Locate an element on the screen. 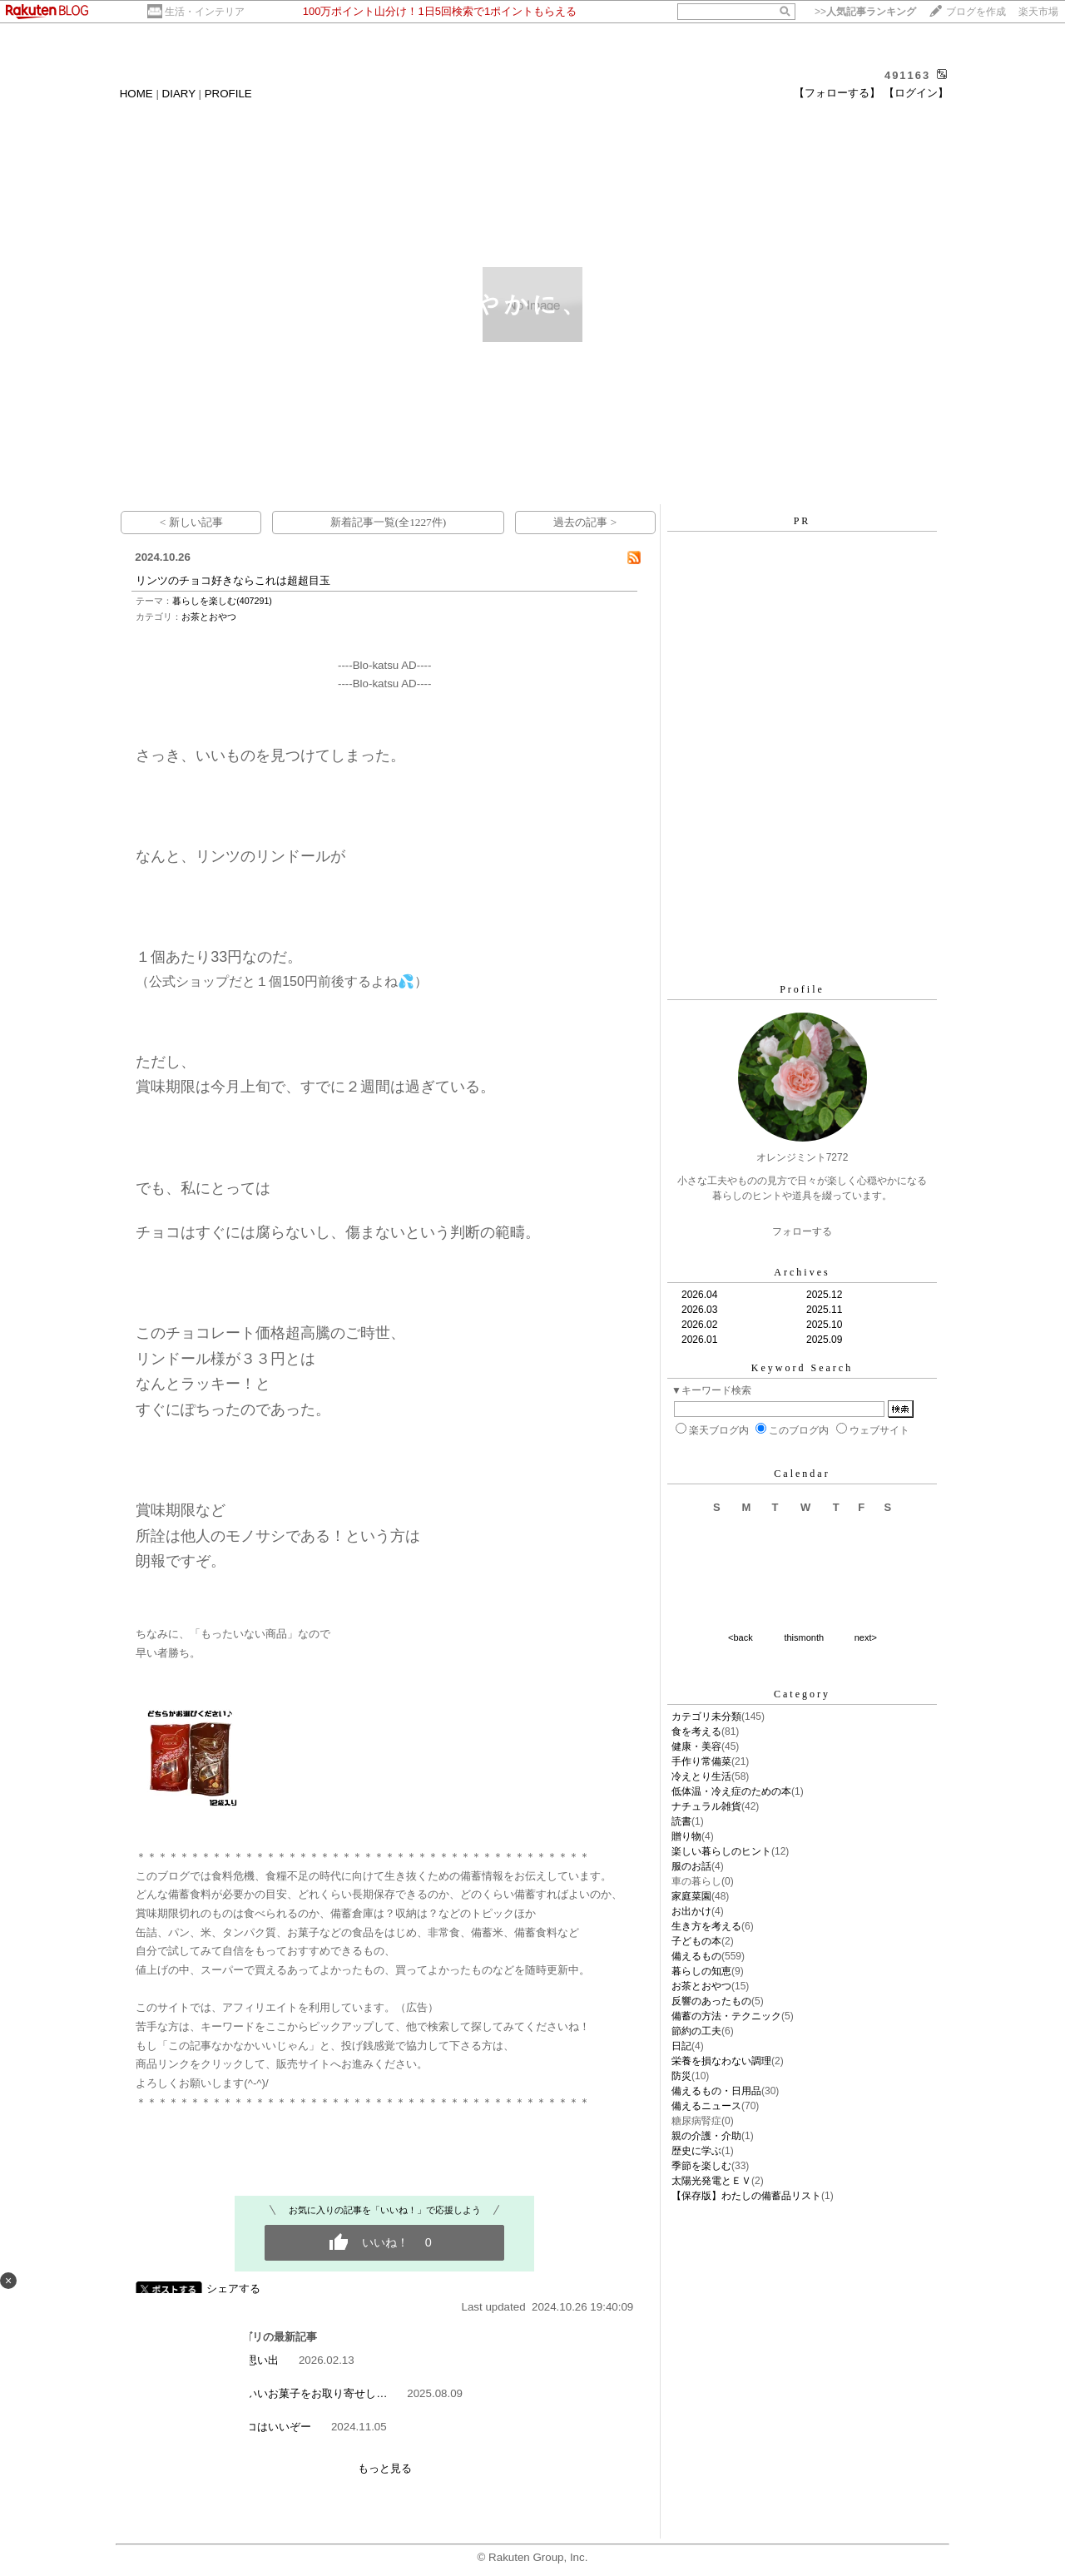 The width and height of the screenshot is (1065, 2576). 楽天市場 is located at coordinates (1038, 11).